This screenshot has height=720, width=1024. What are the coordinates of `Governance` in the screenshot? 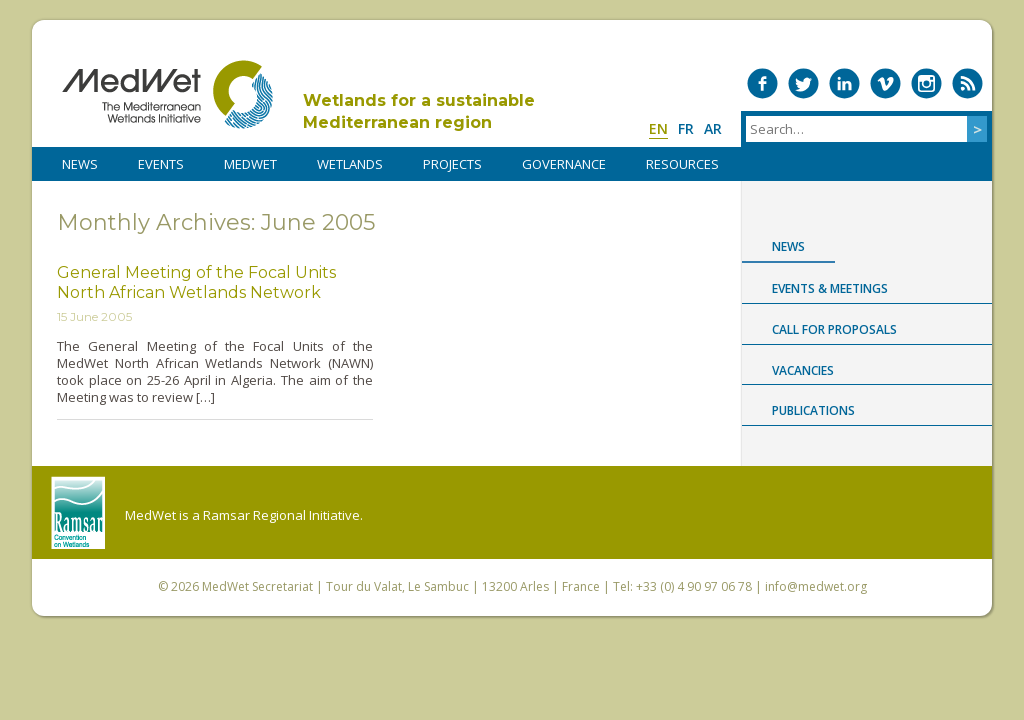 It's located at (564, 164).